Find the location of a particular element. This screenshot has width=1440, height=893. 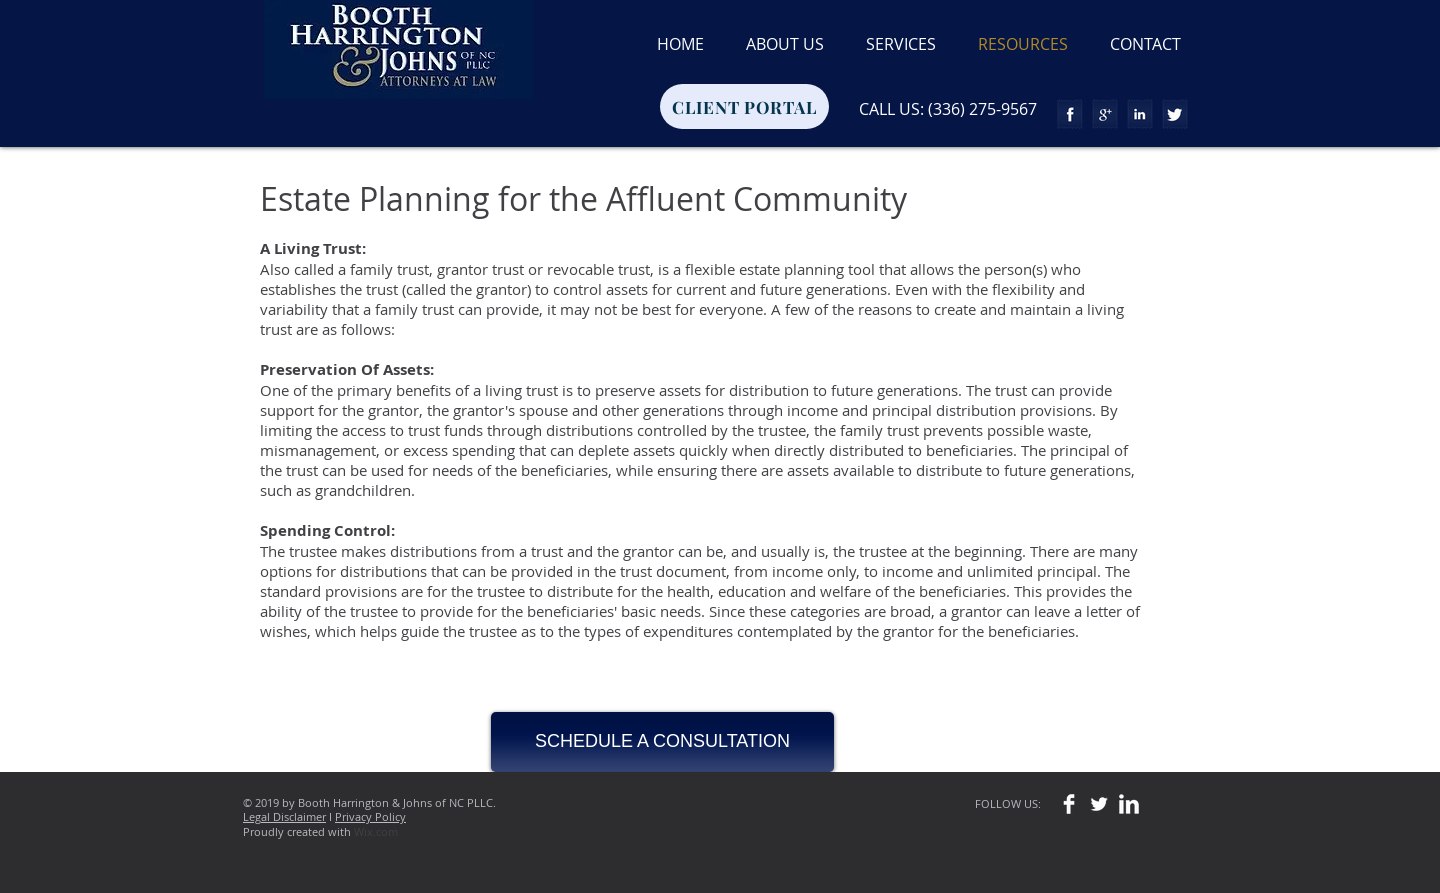

[Google+ Tape] is located at coordinates (1105, 114).